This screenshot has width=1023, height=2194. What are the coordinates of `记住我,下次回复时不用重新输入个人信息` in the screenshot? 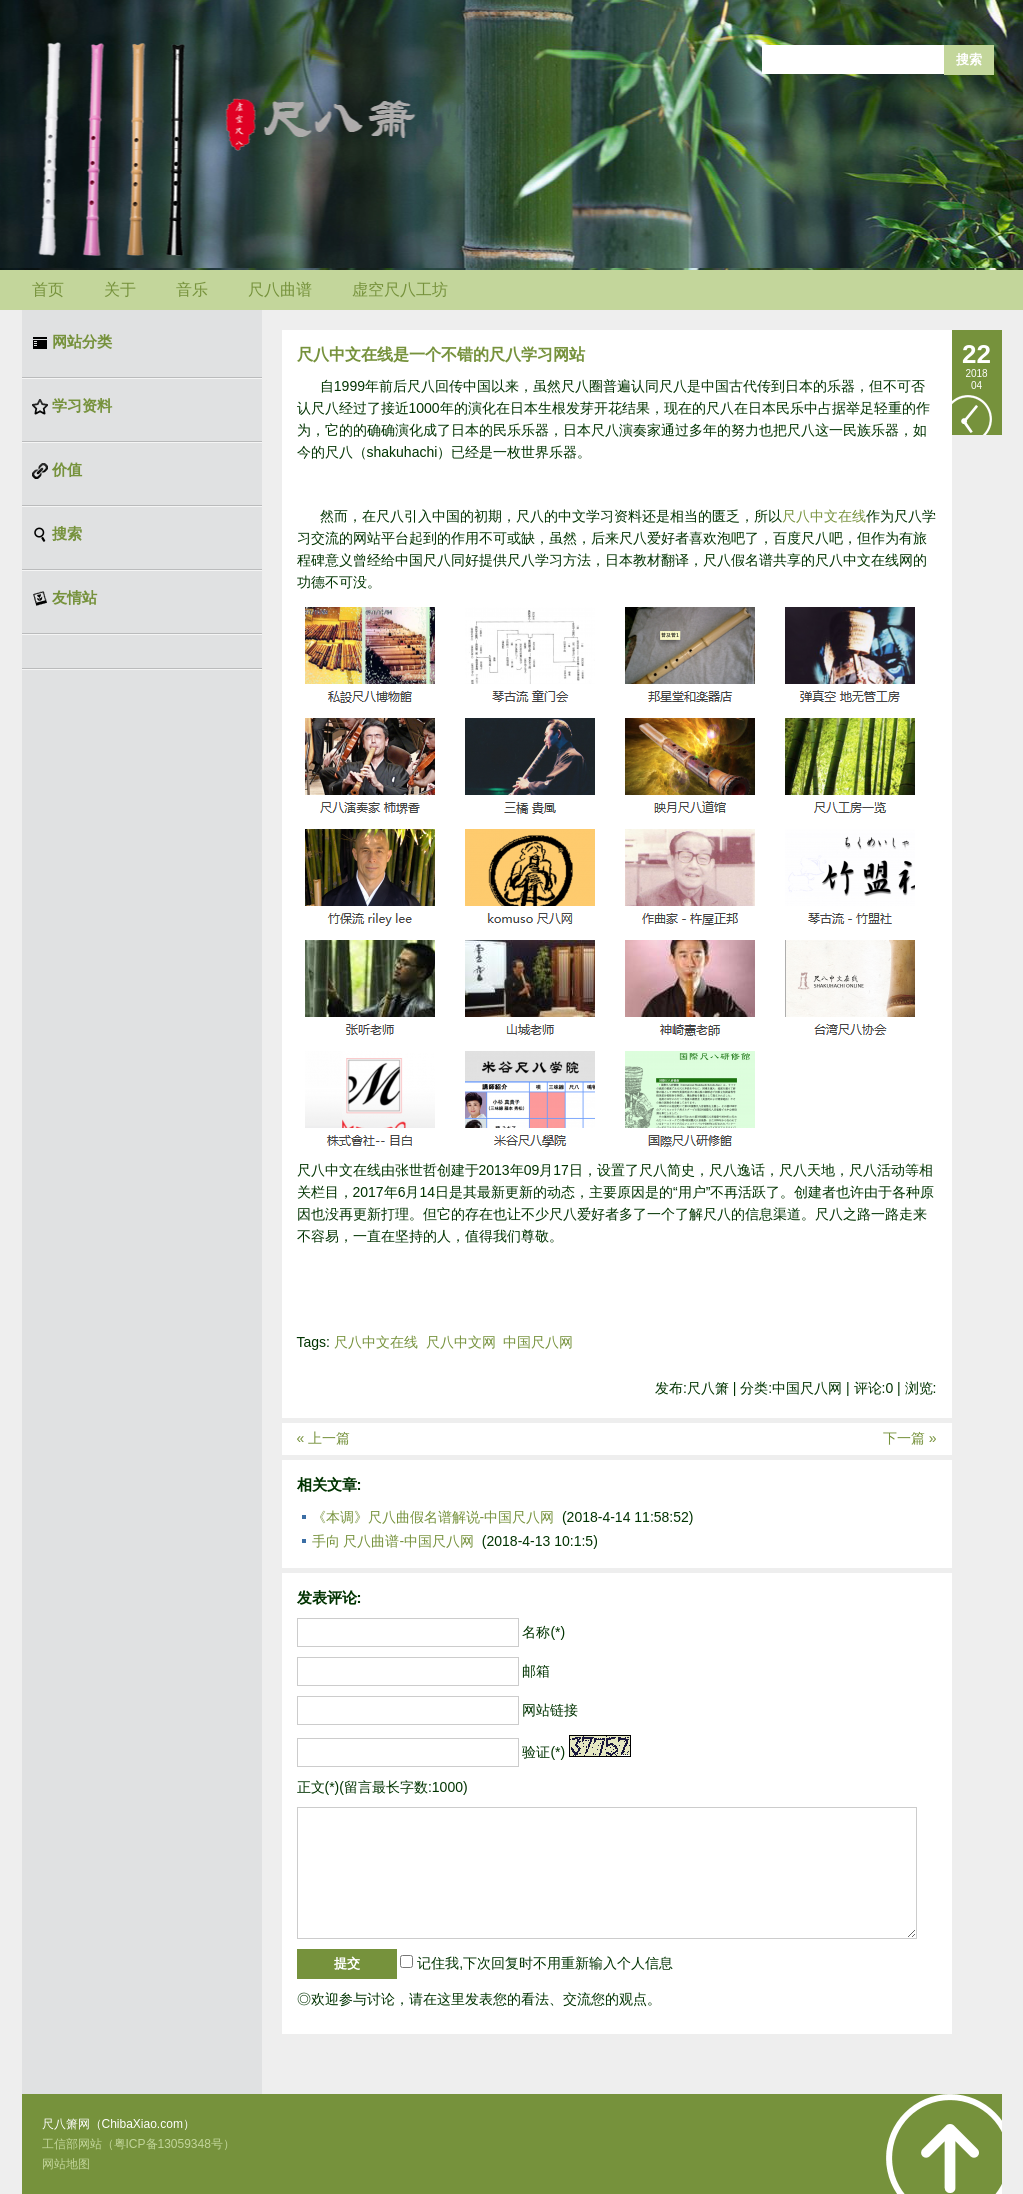 It's located at (545, 1963).